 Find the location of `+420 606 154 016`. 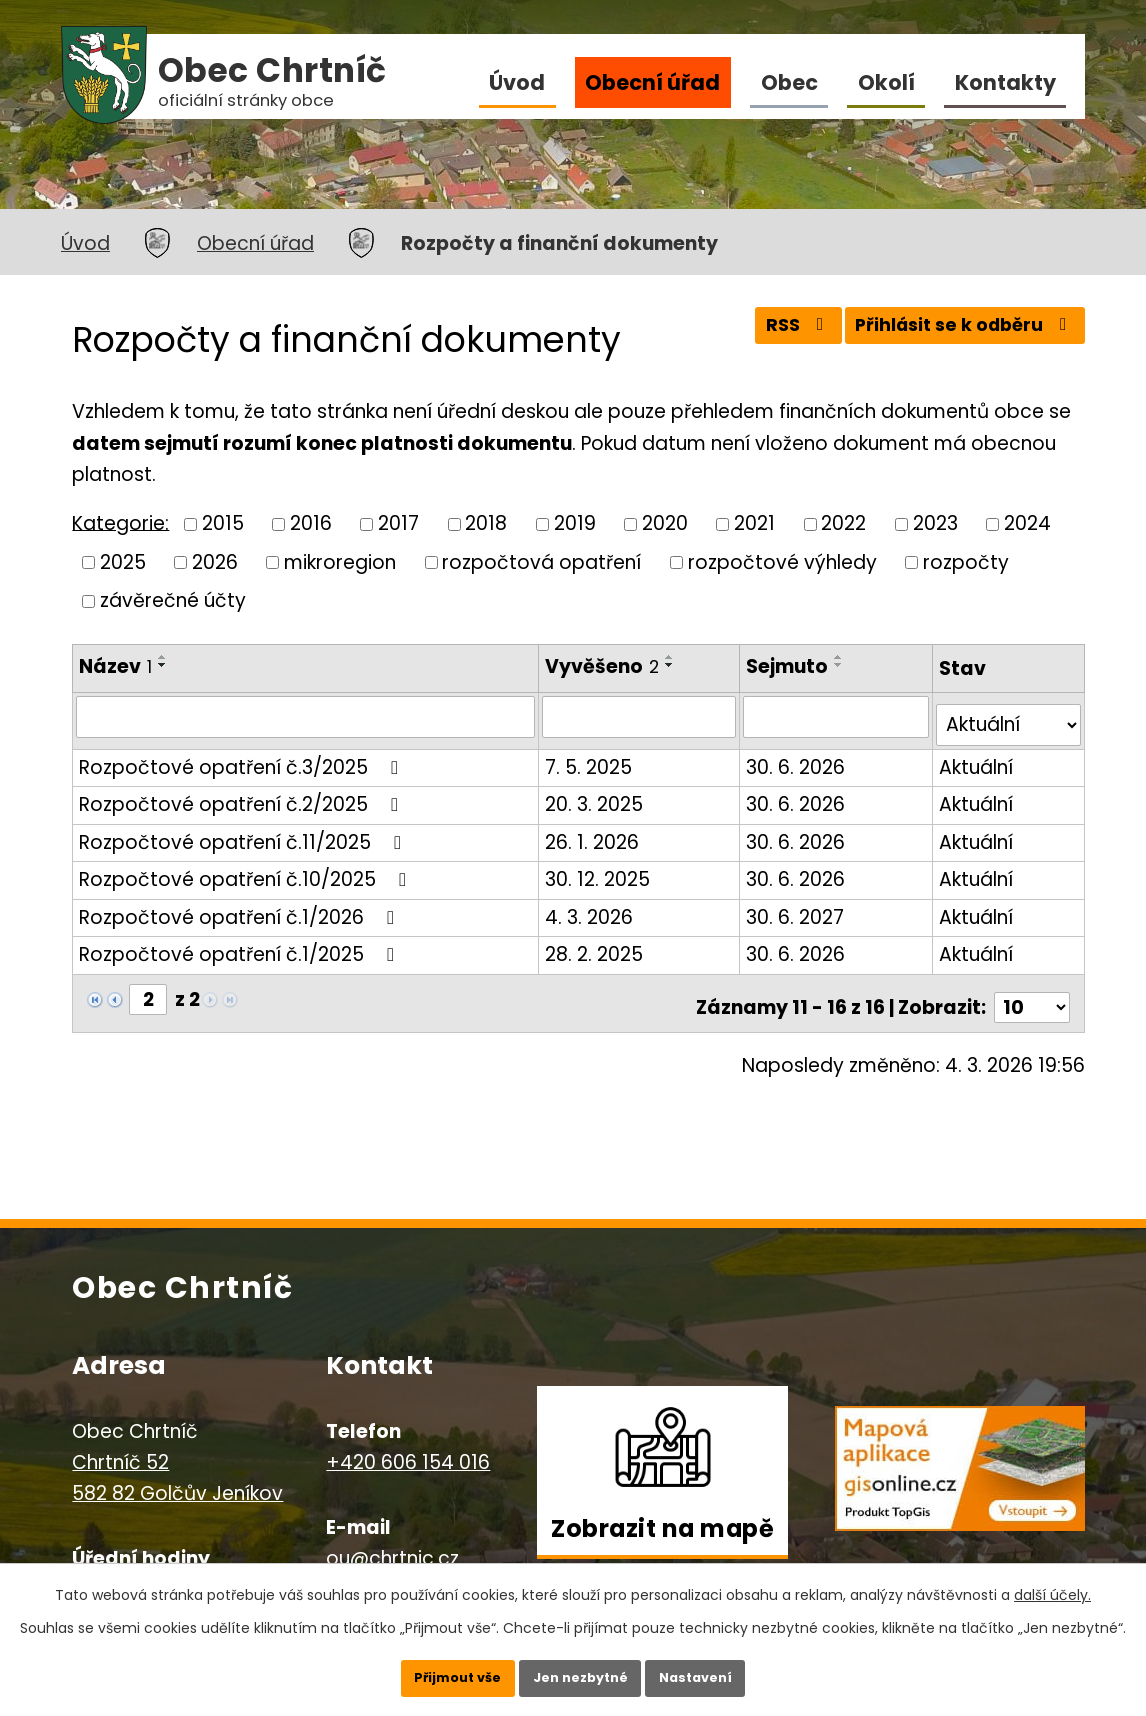

+420 606 154 016 is located at coordinates (408, 1445).